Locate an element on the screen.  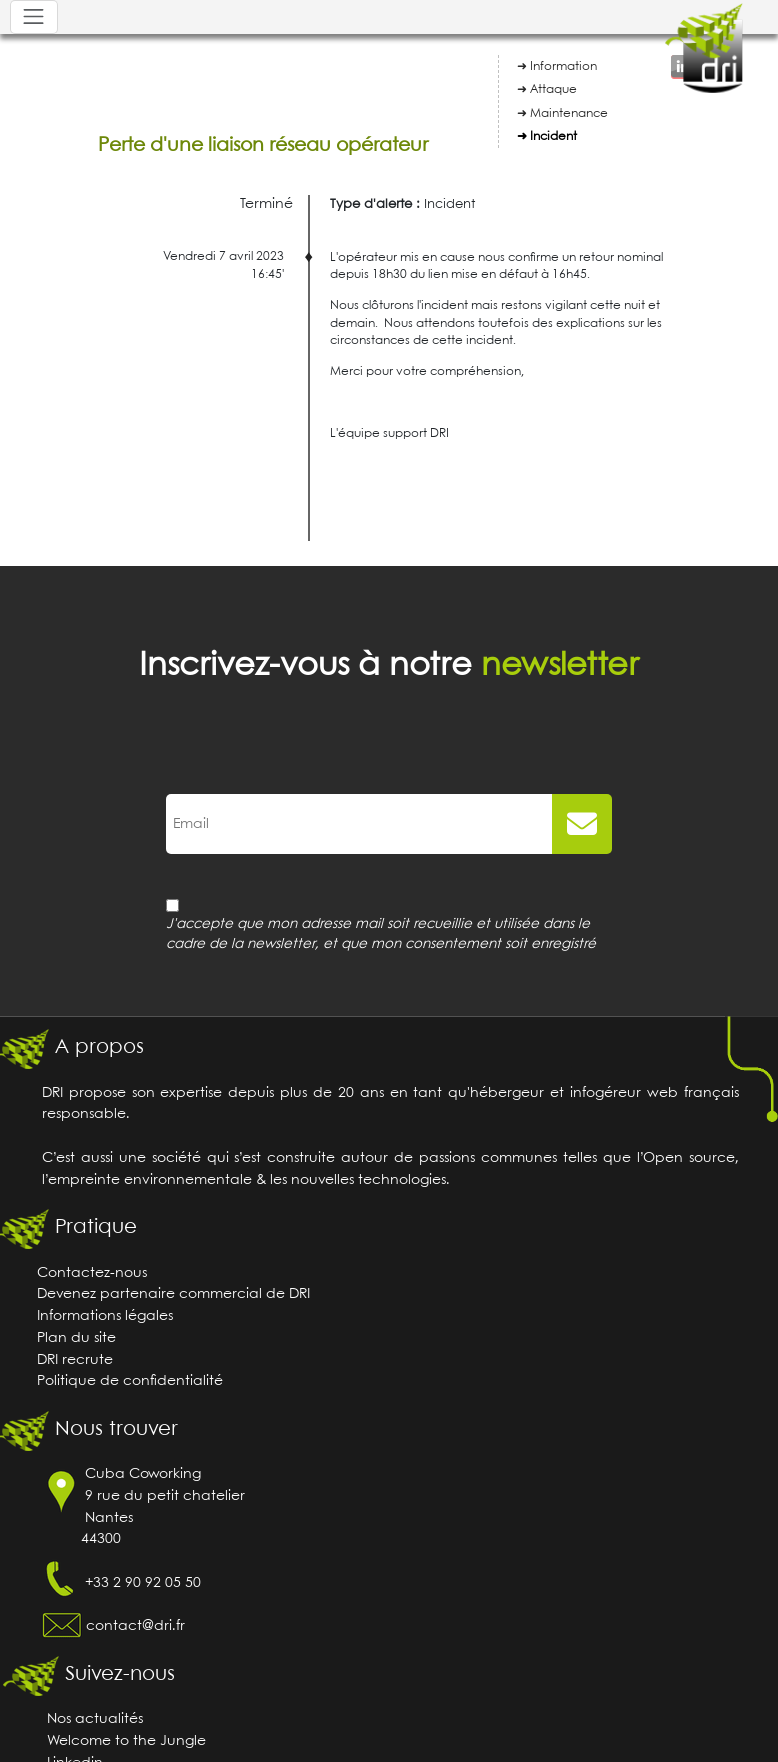
Contactez-nous is located at coordinates (92, 1273).